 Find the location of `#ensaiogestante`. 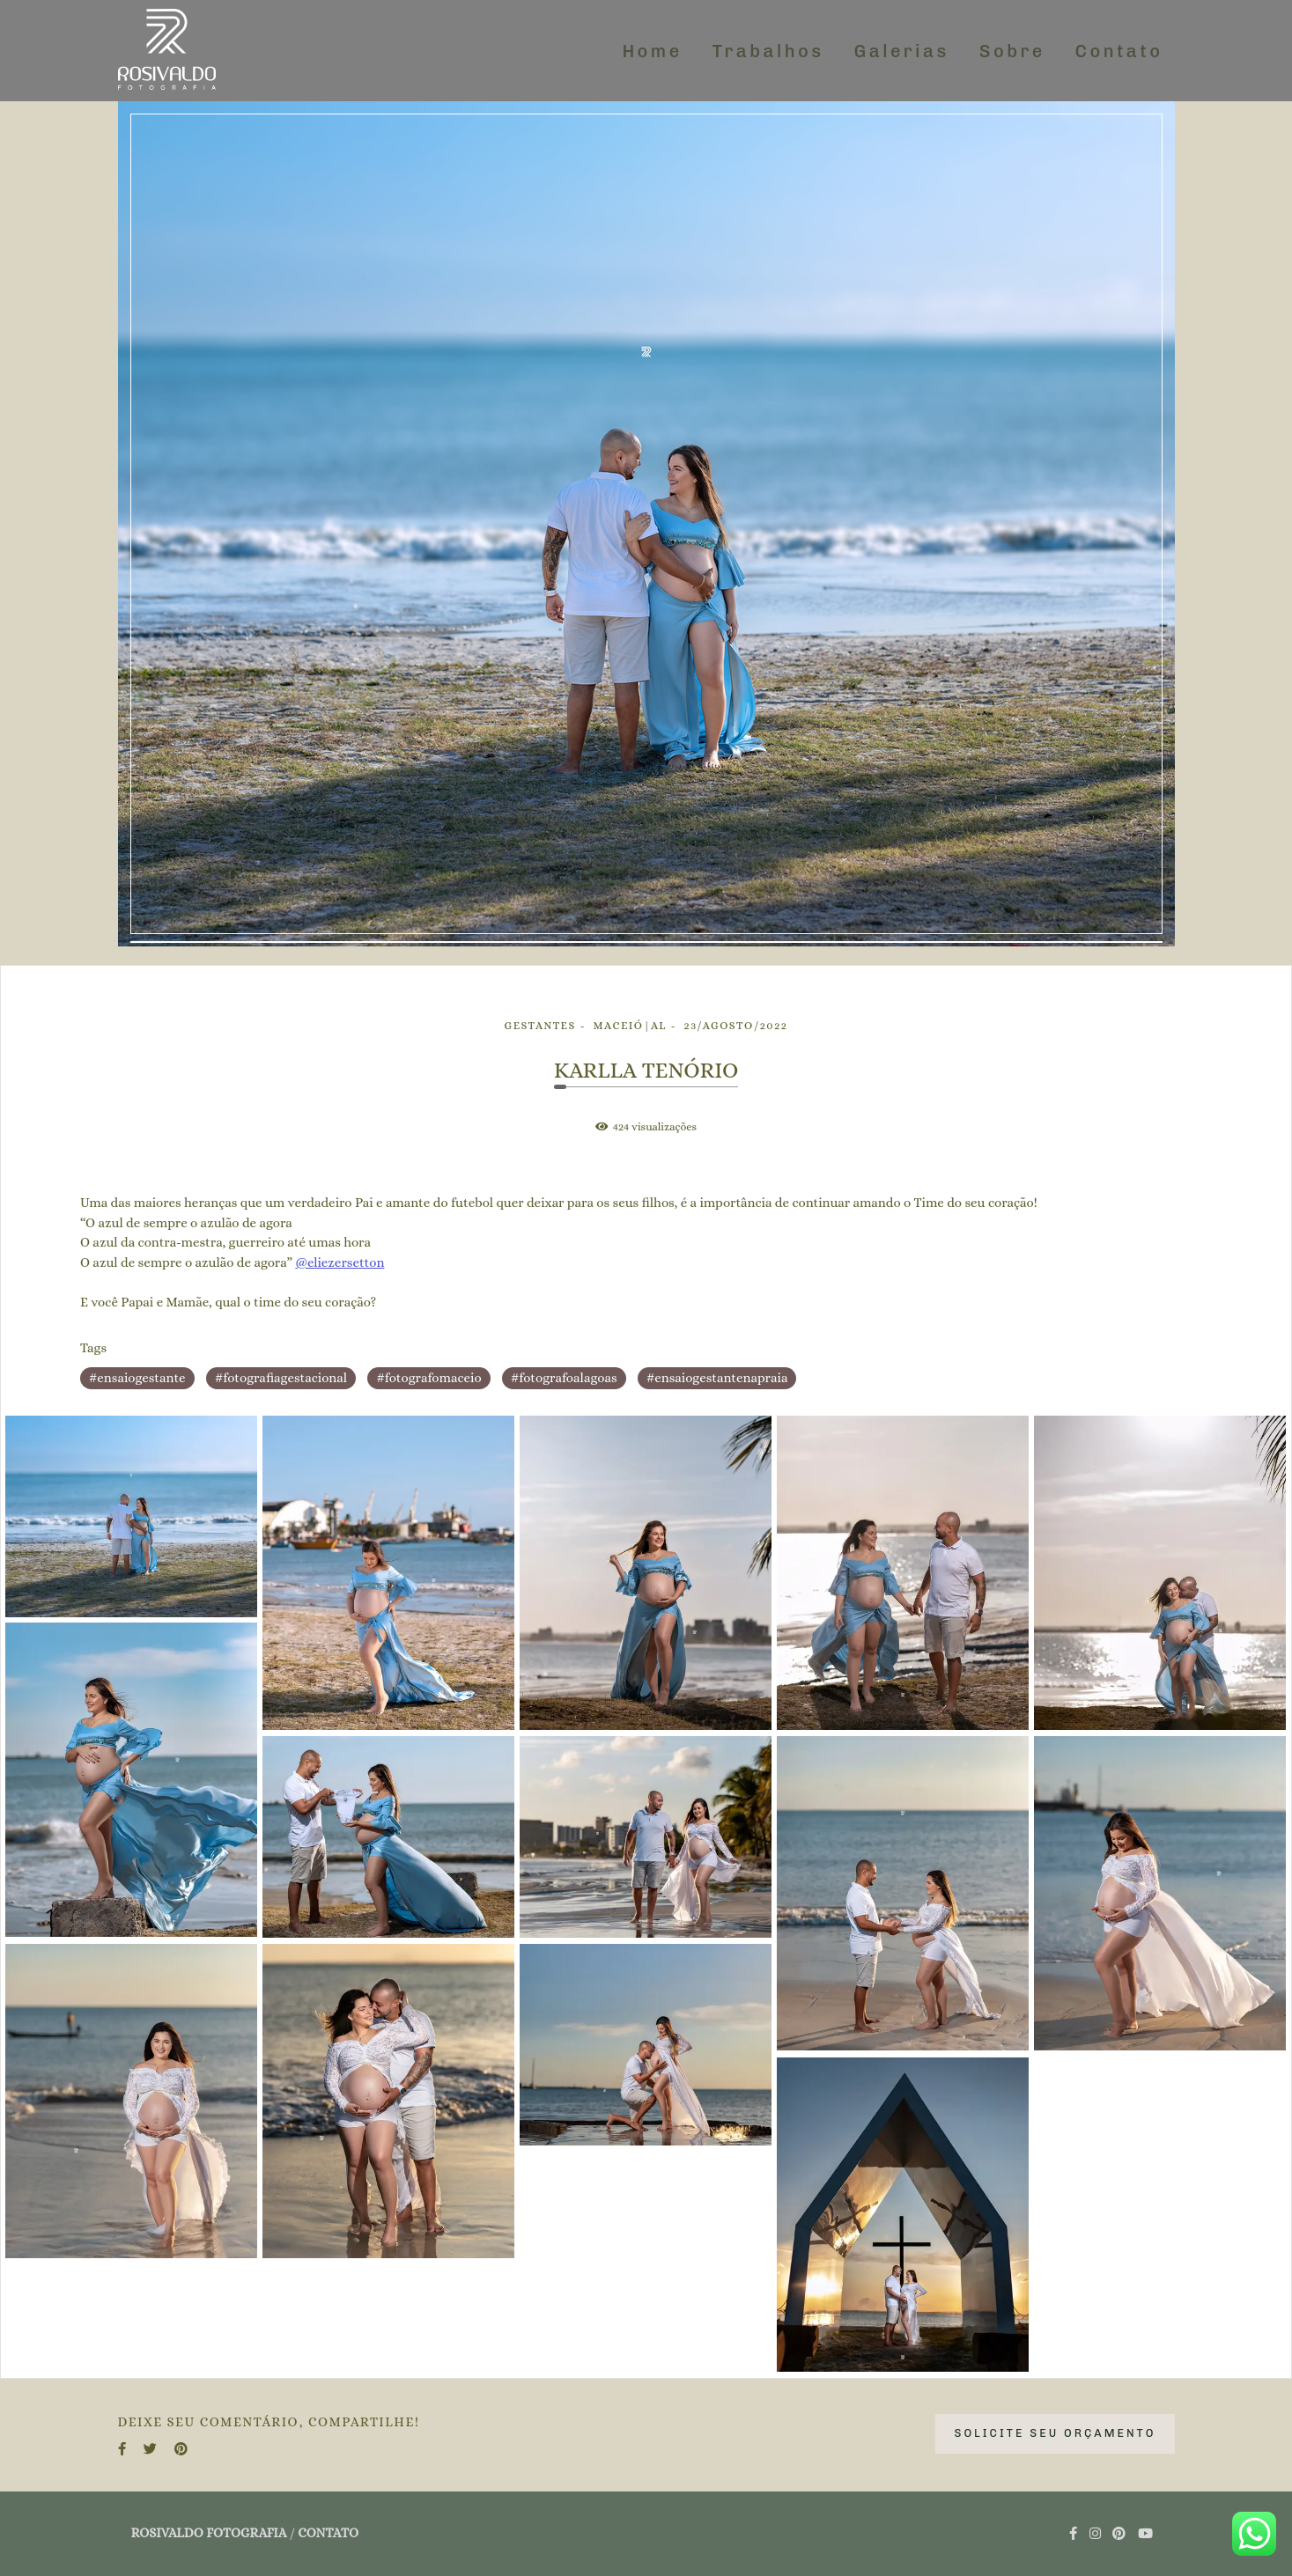

#ensaiogestante is located at coordinates (137, 1378).